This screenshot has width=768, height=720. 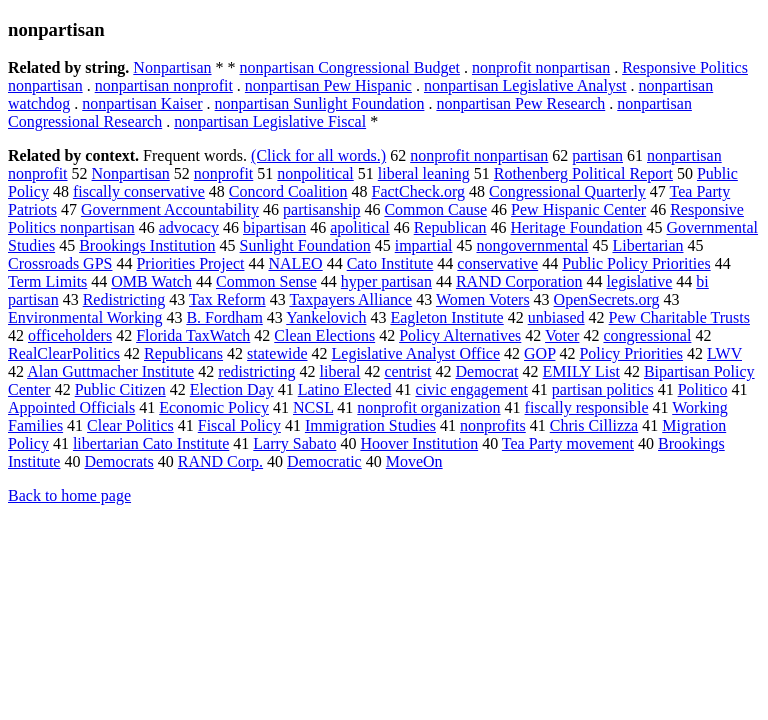 I want to click on Latino Elected, so click(x=345, y=389).